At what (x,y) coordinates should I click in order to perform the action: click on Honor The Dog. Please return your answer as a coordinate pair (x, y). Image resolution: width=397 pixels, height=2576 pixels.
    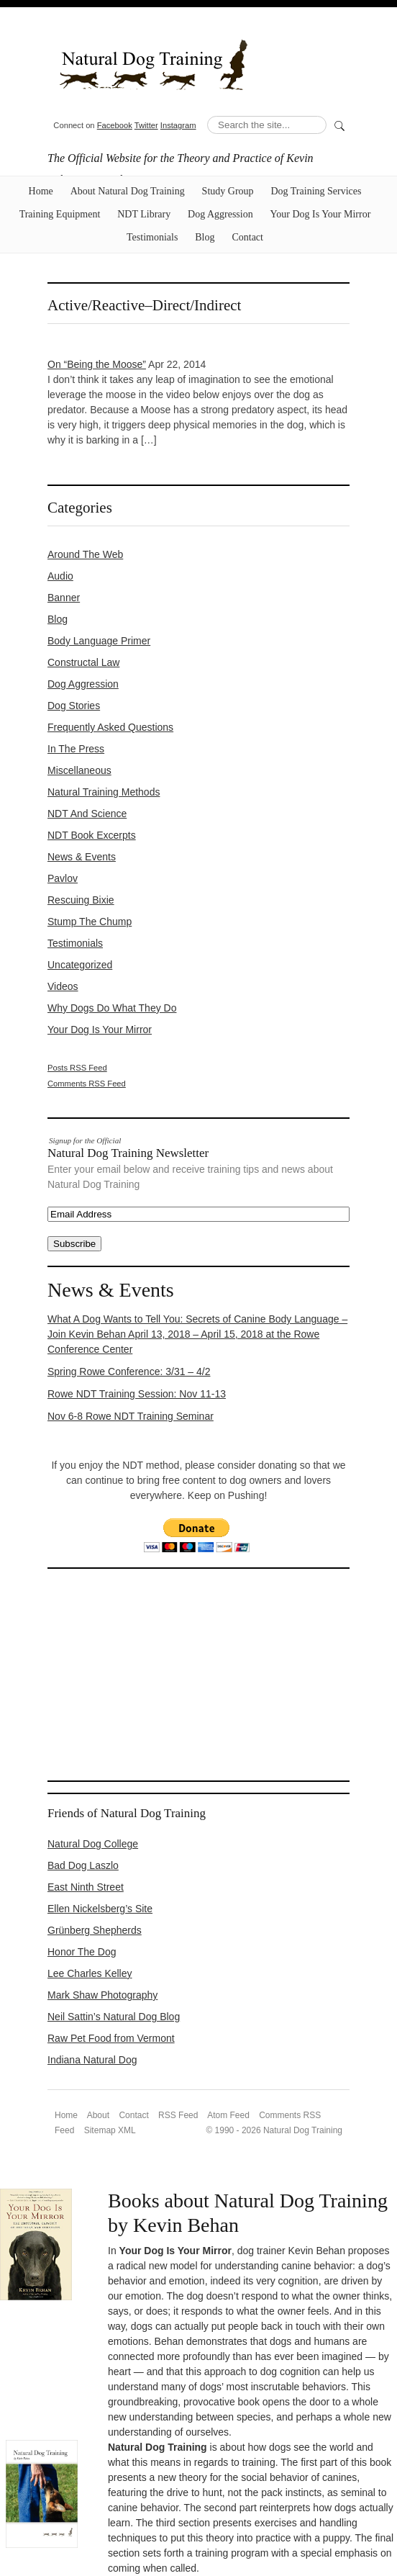
    Looking at the image, I should click on (81, 1952).